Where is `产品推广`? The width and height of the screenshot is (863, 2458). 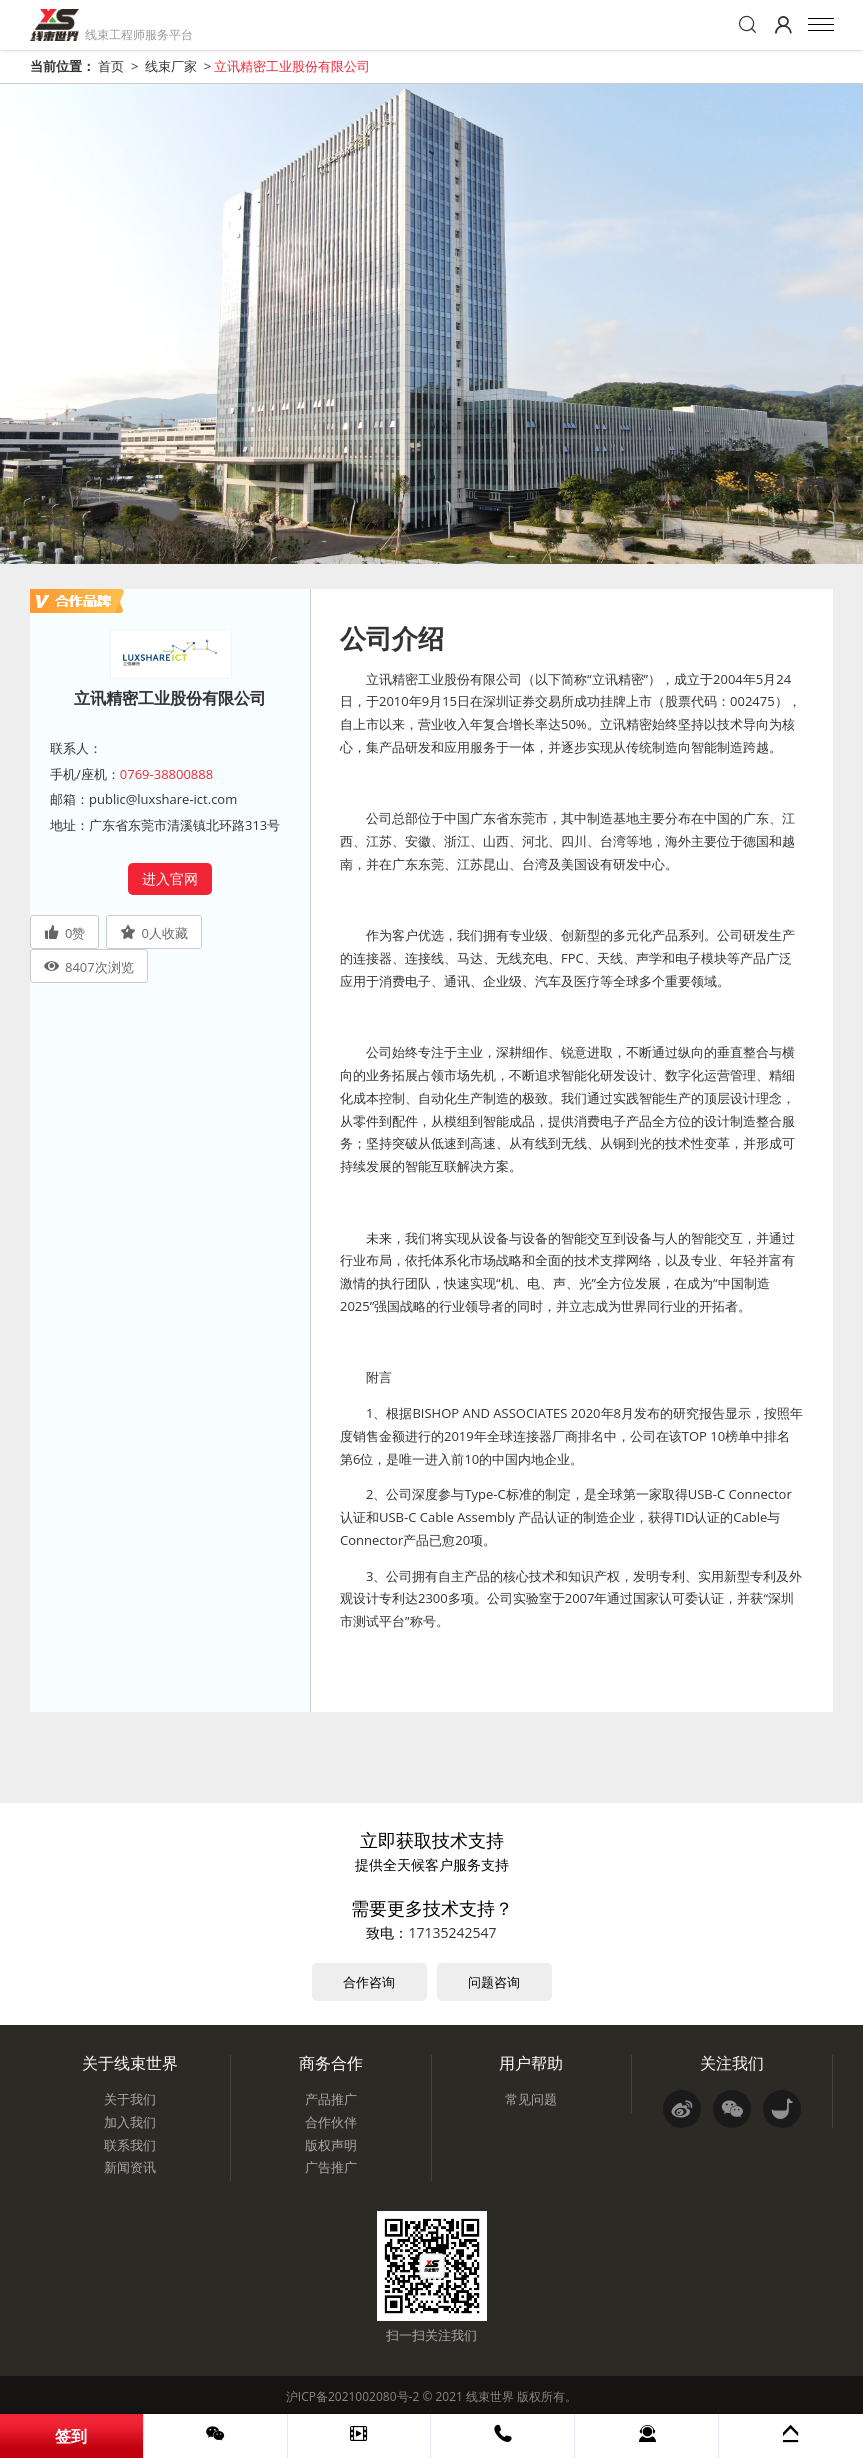 产品推广 is located at coordinates (331, 2099).